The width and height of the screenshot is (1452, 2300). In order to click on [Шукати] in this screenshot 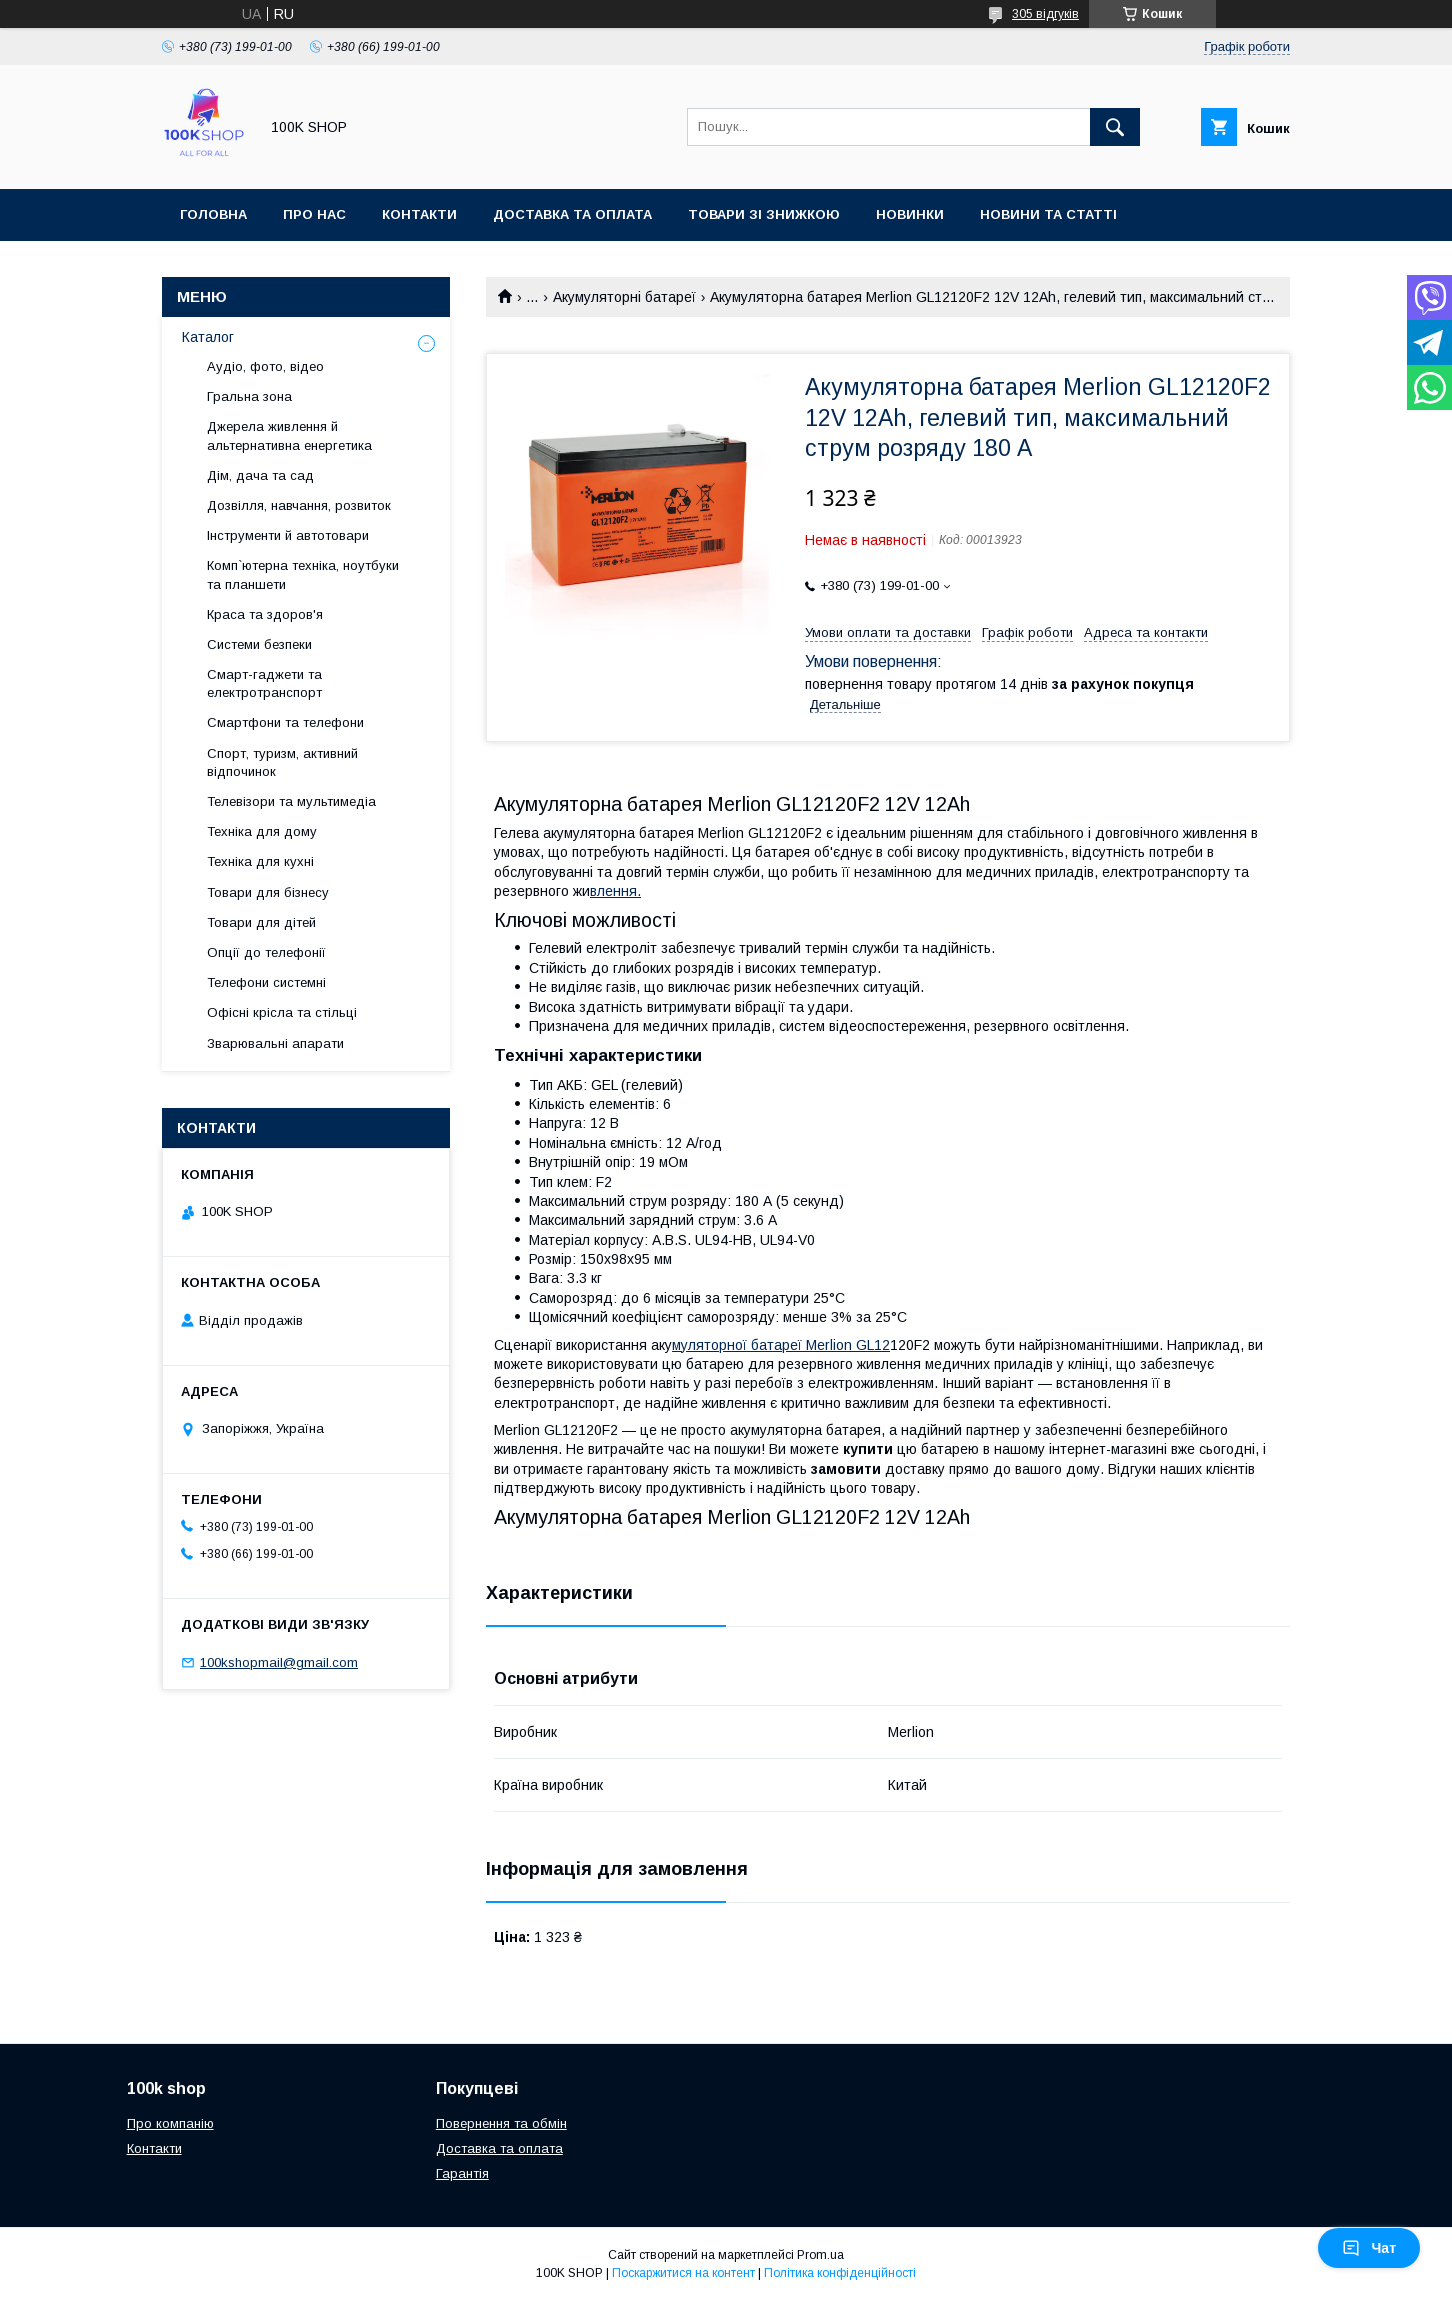, I will do `click(1115, 127)`.